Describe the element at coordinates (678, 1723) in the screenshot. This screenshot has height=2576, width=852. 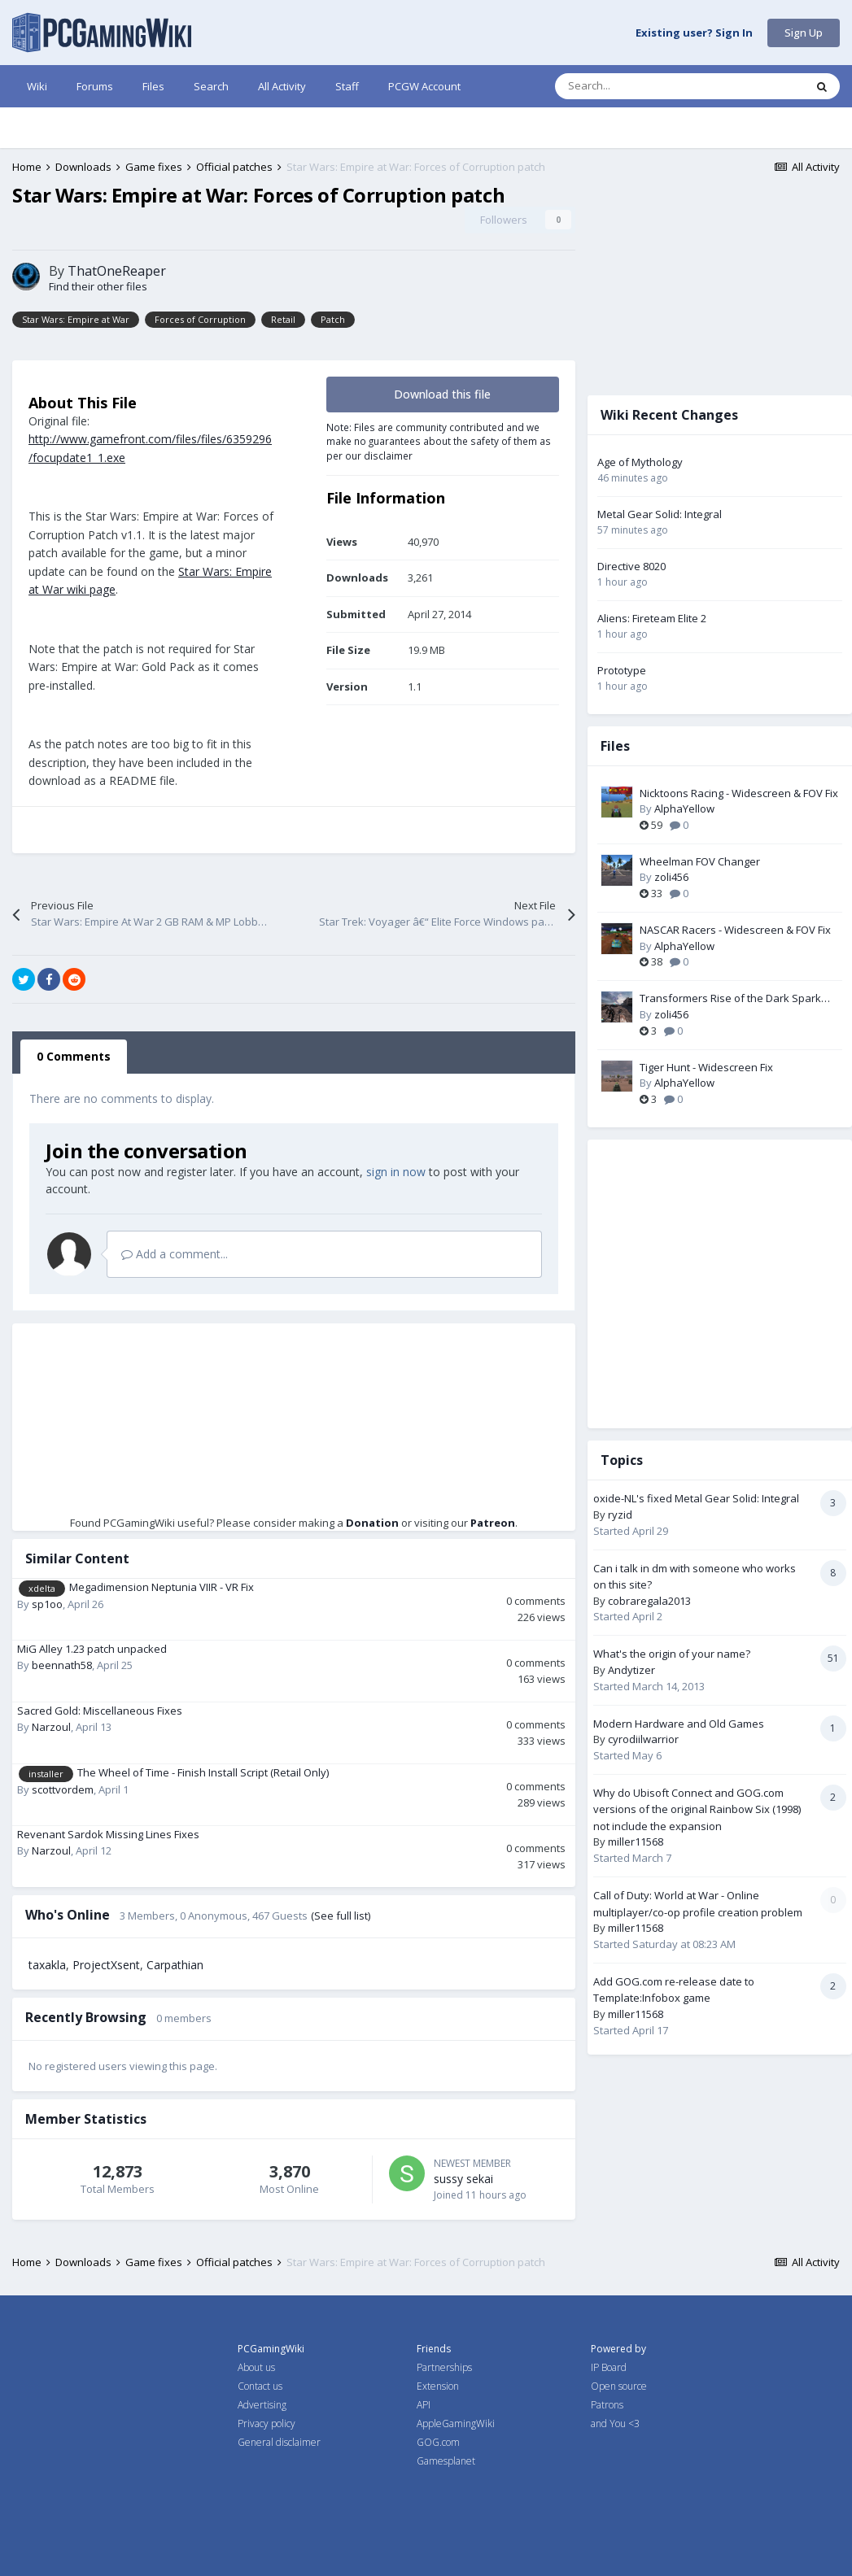
I see `Modern Hardware and Old Games` at that location.